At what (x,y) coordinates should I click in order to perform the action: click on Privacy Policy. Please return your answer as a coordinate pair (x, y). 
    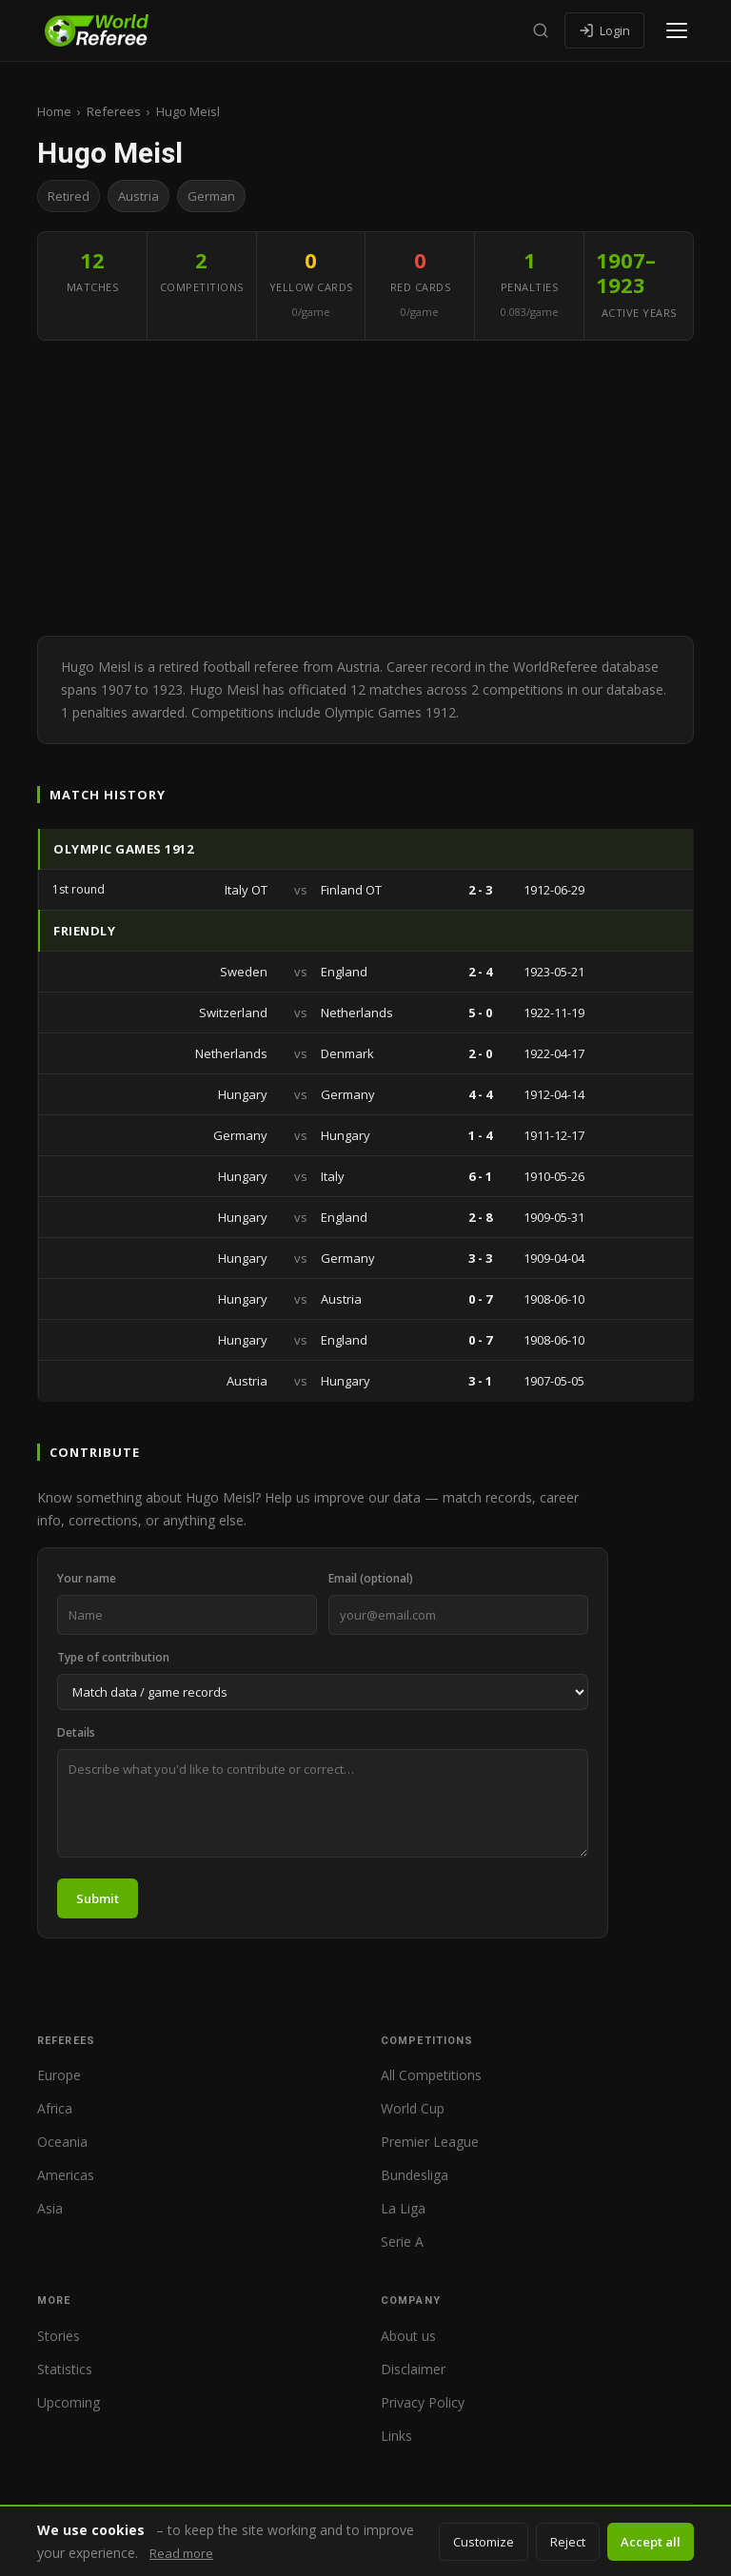
    Looking at the image, I should click on (422, 2402).